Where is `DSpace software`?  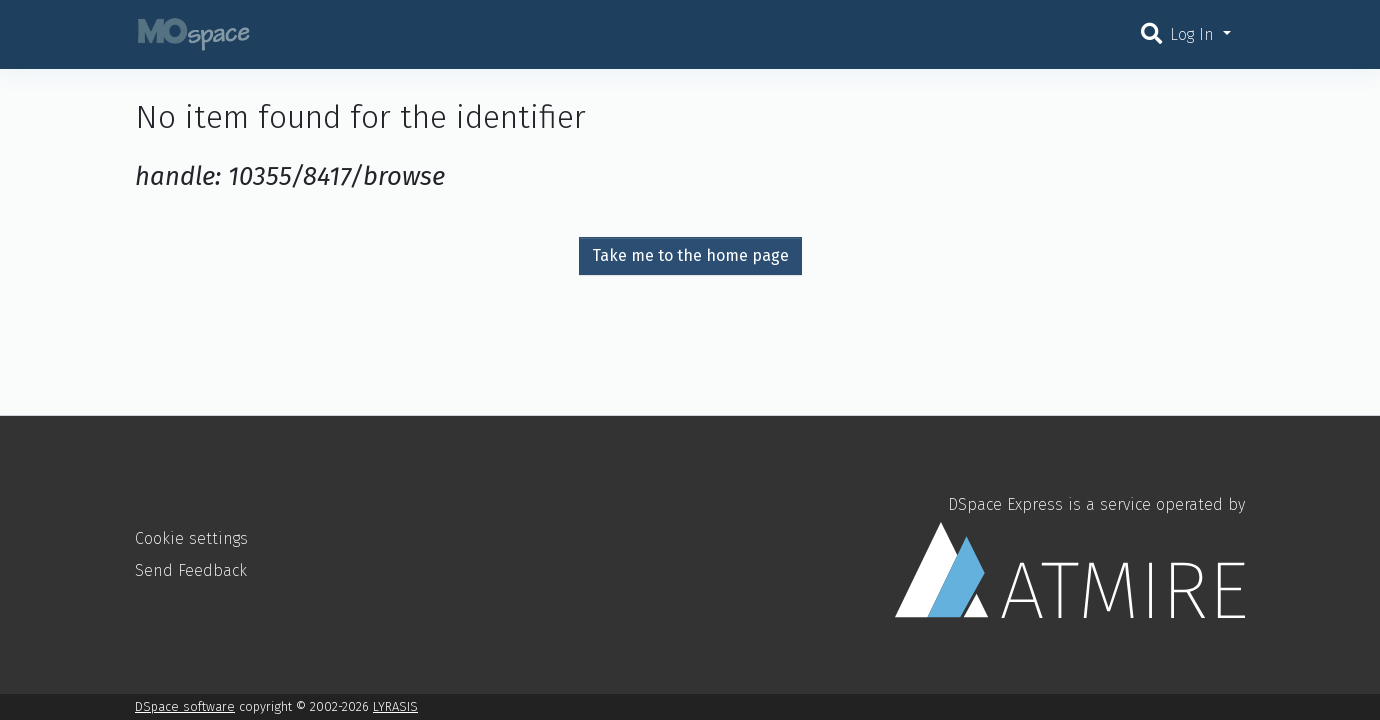 DSpace software is located at coordinates (185, 706).